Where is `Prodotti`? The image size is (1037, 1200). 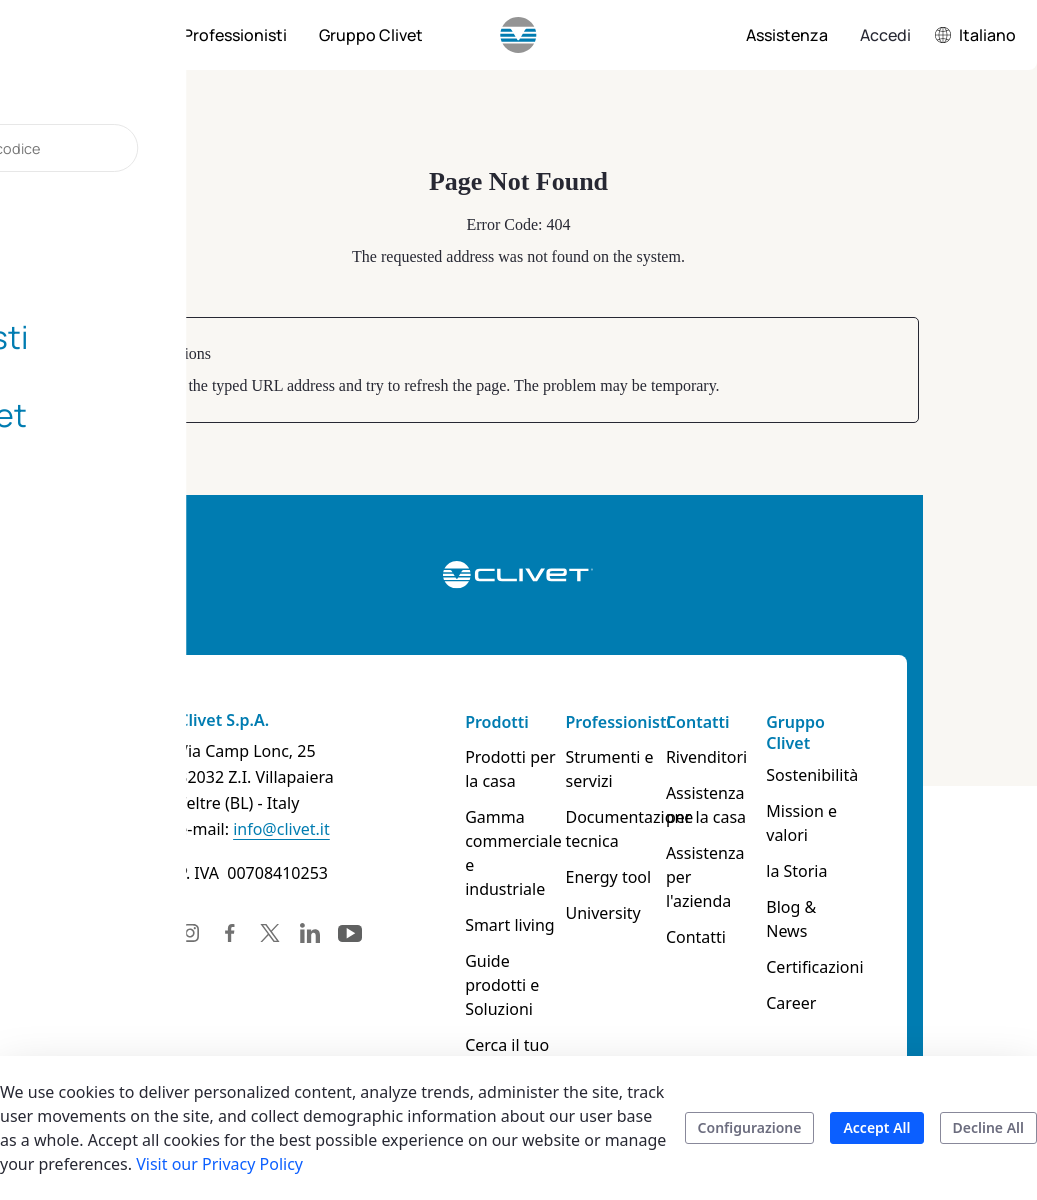 Prodotti is located at coordinates (482, 722).